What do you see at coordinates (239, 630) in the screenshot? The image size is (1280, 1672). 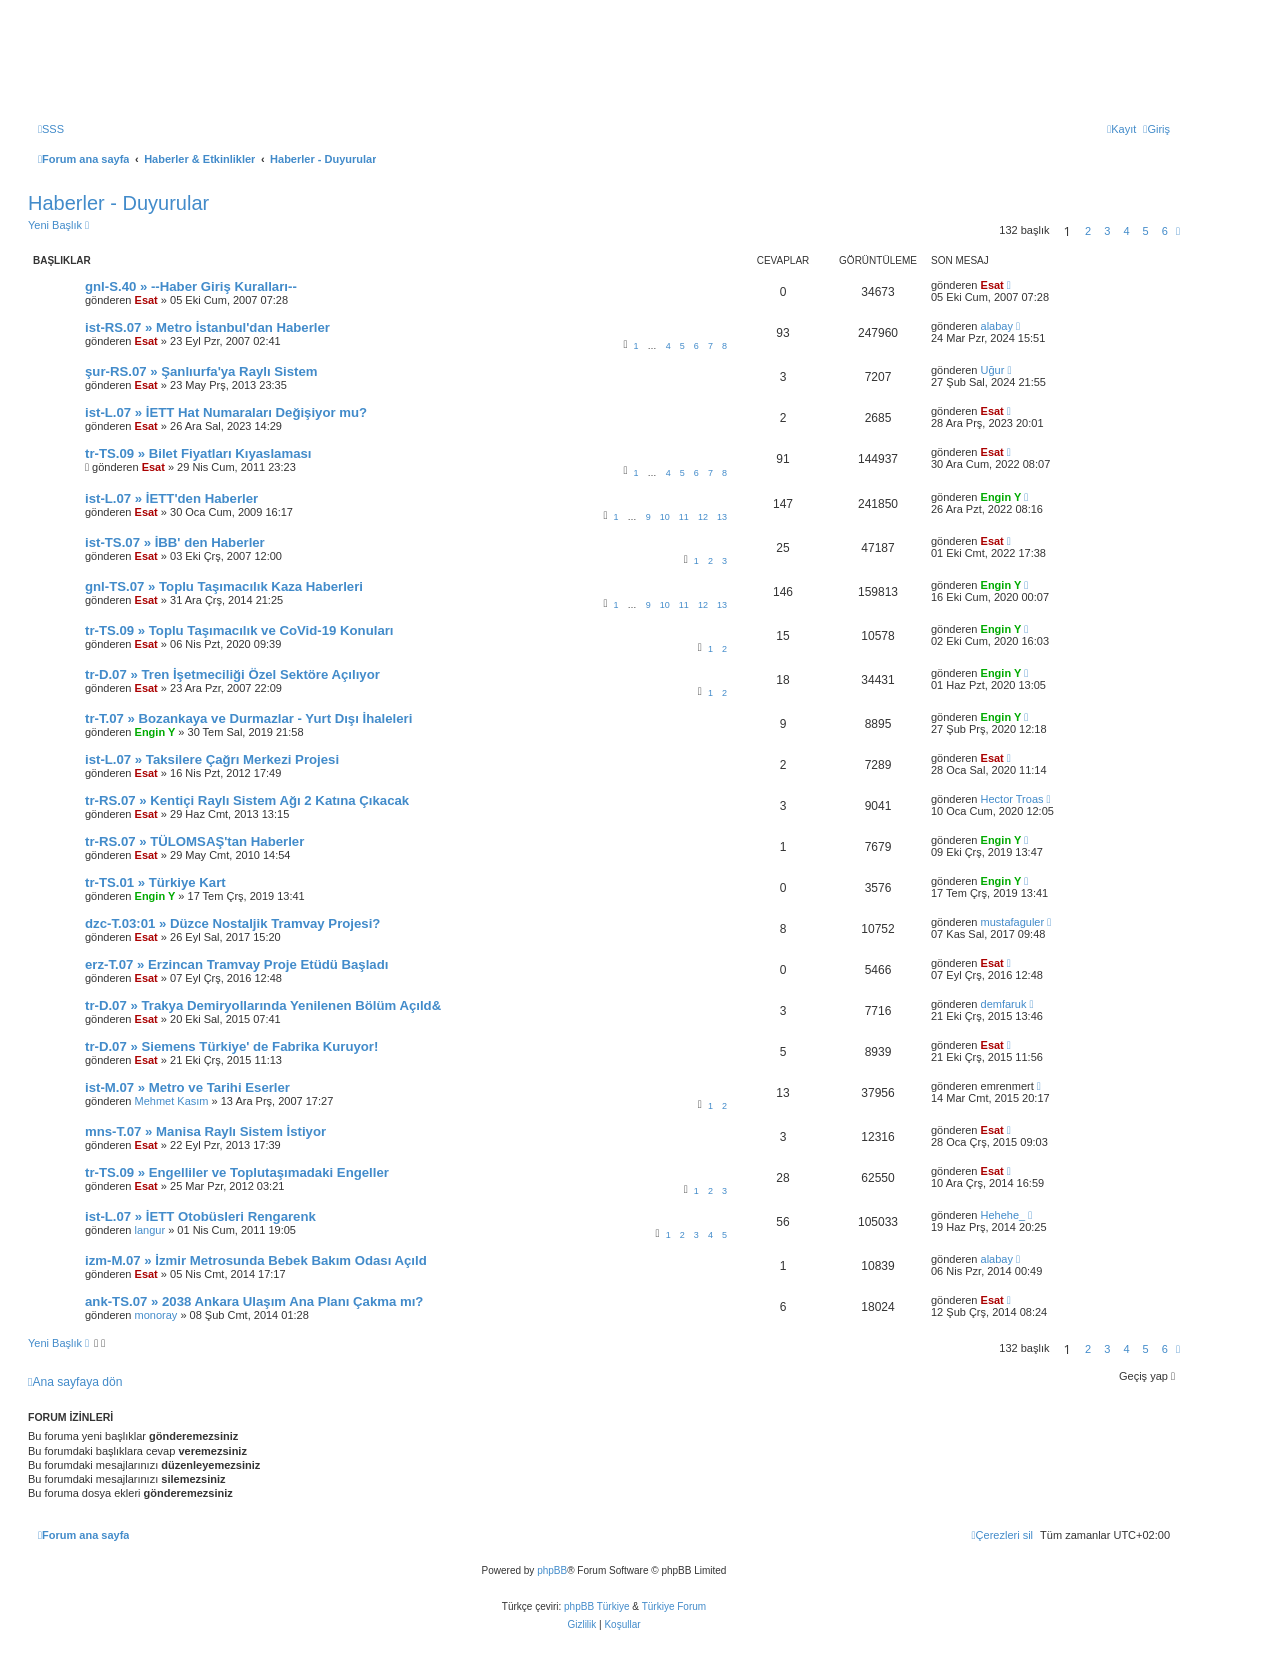 I see `tr-TS.09 » Toplu Taşımacılık ve CoVid-19 Konuları` at bounding box center [239, 630].